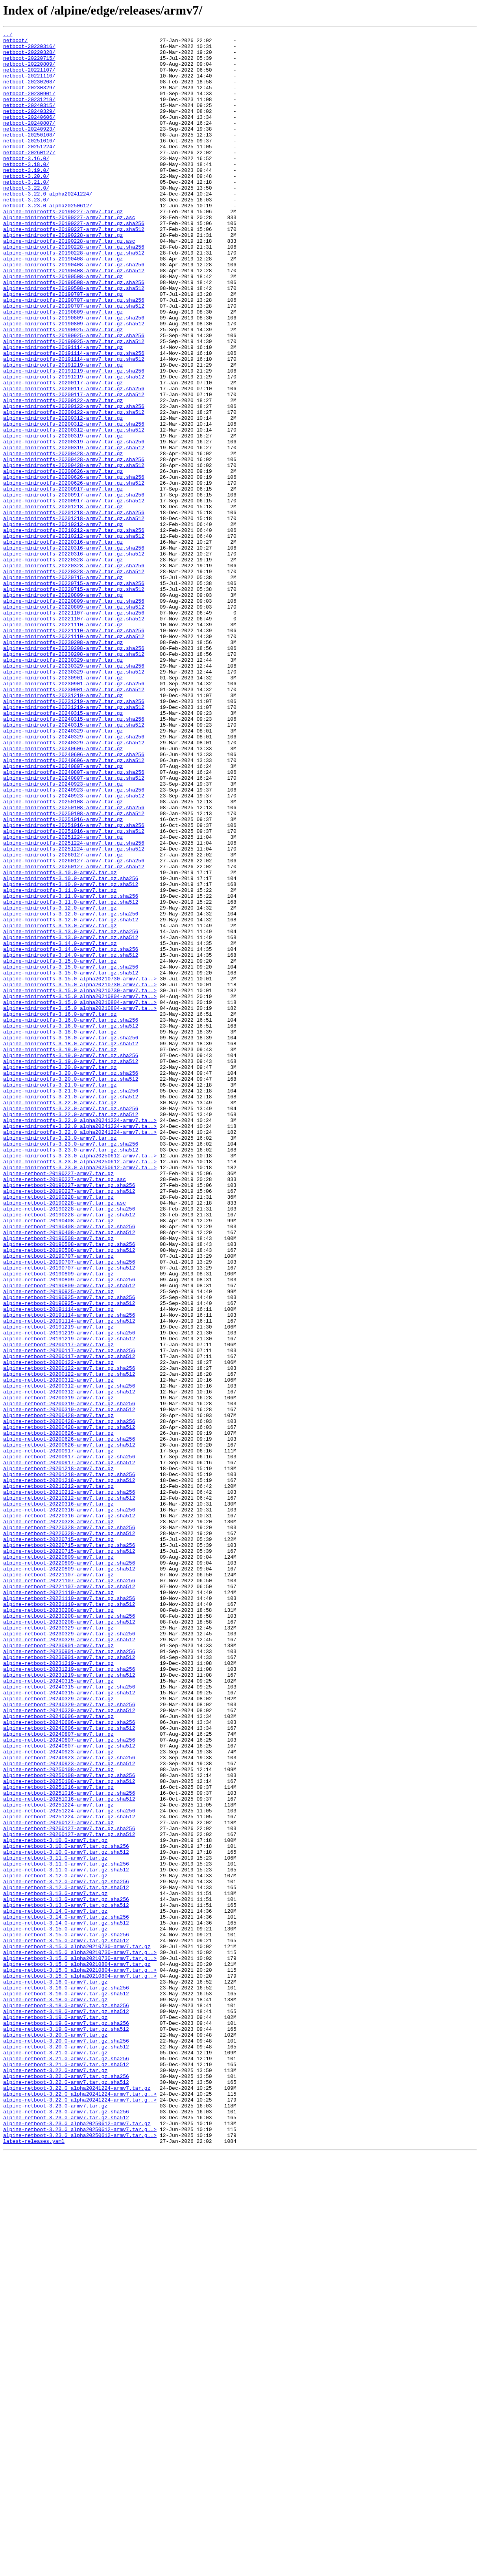 Image resolution: width=480 pixels, height=2576 pixels. I want to click on alpine-minirootfs-3.12.0-armv7.tar.gz.sha512, so click(70, 1097).